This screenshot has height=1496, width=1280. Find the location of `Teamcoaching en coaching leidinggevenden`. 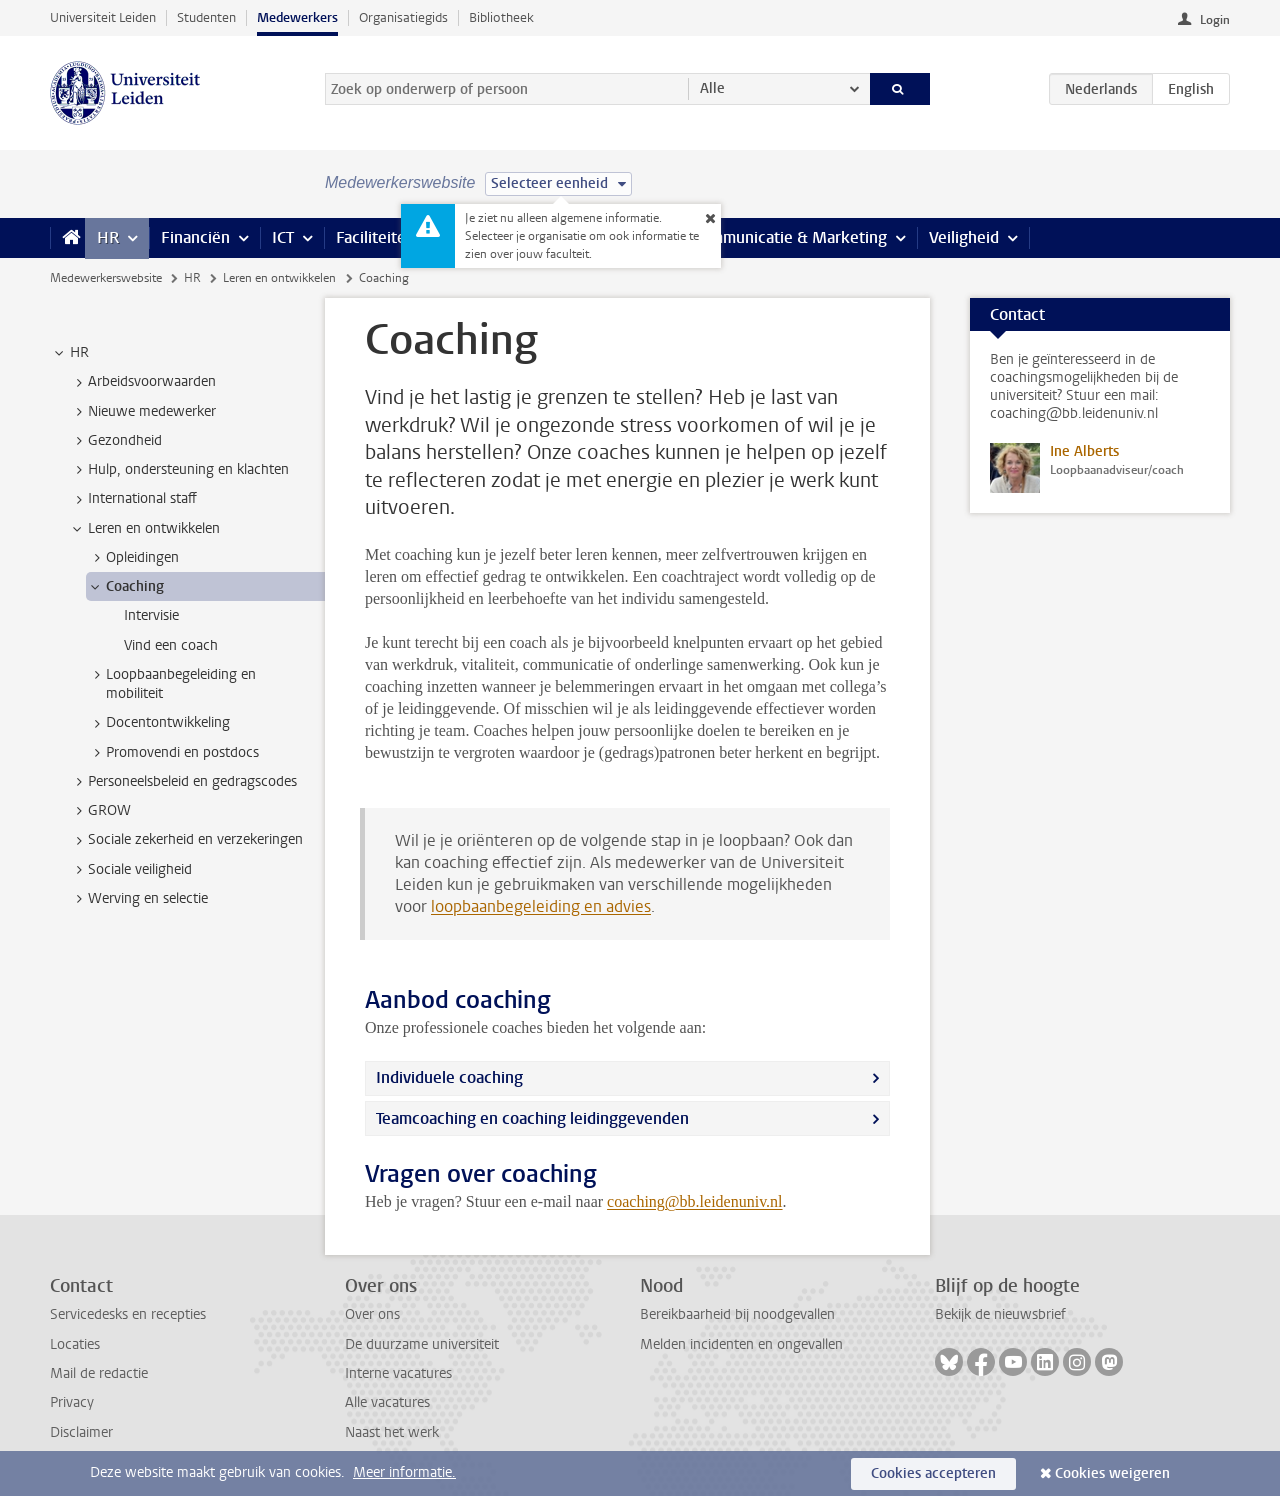

Teamcoaching en coaching leidinggevenden is located at coordinates (532, 1118).